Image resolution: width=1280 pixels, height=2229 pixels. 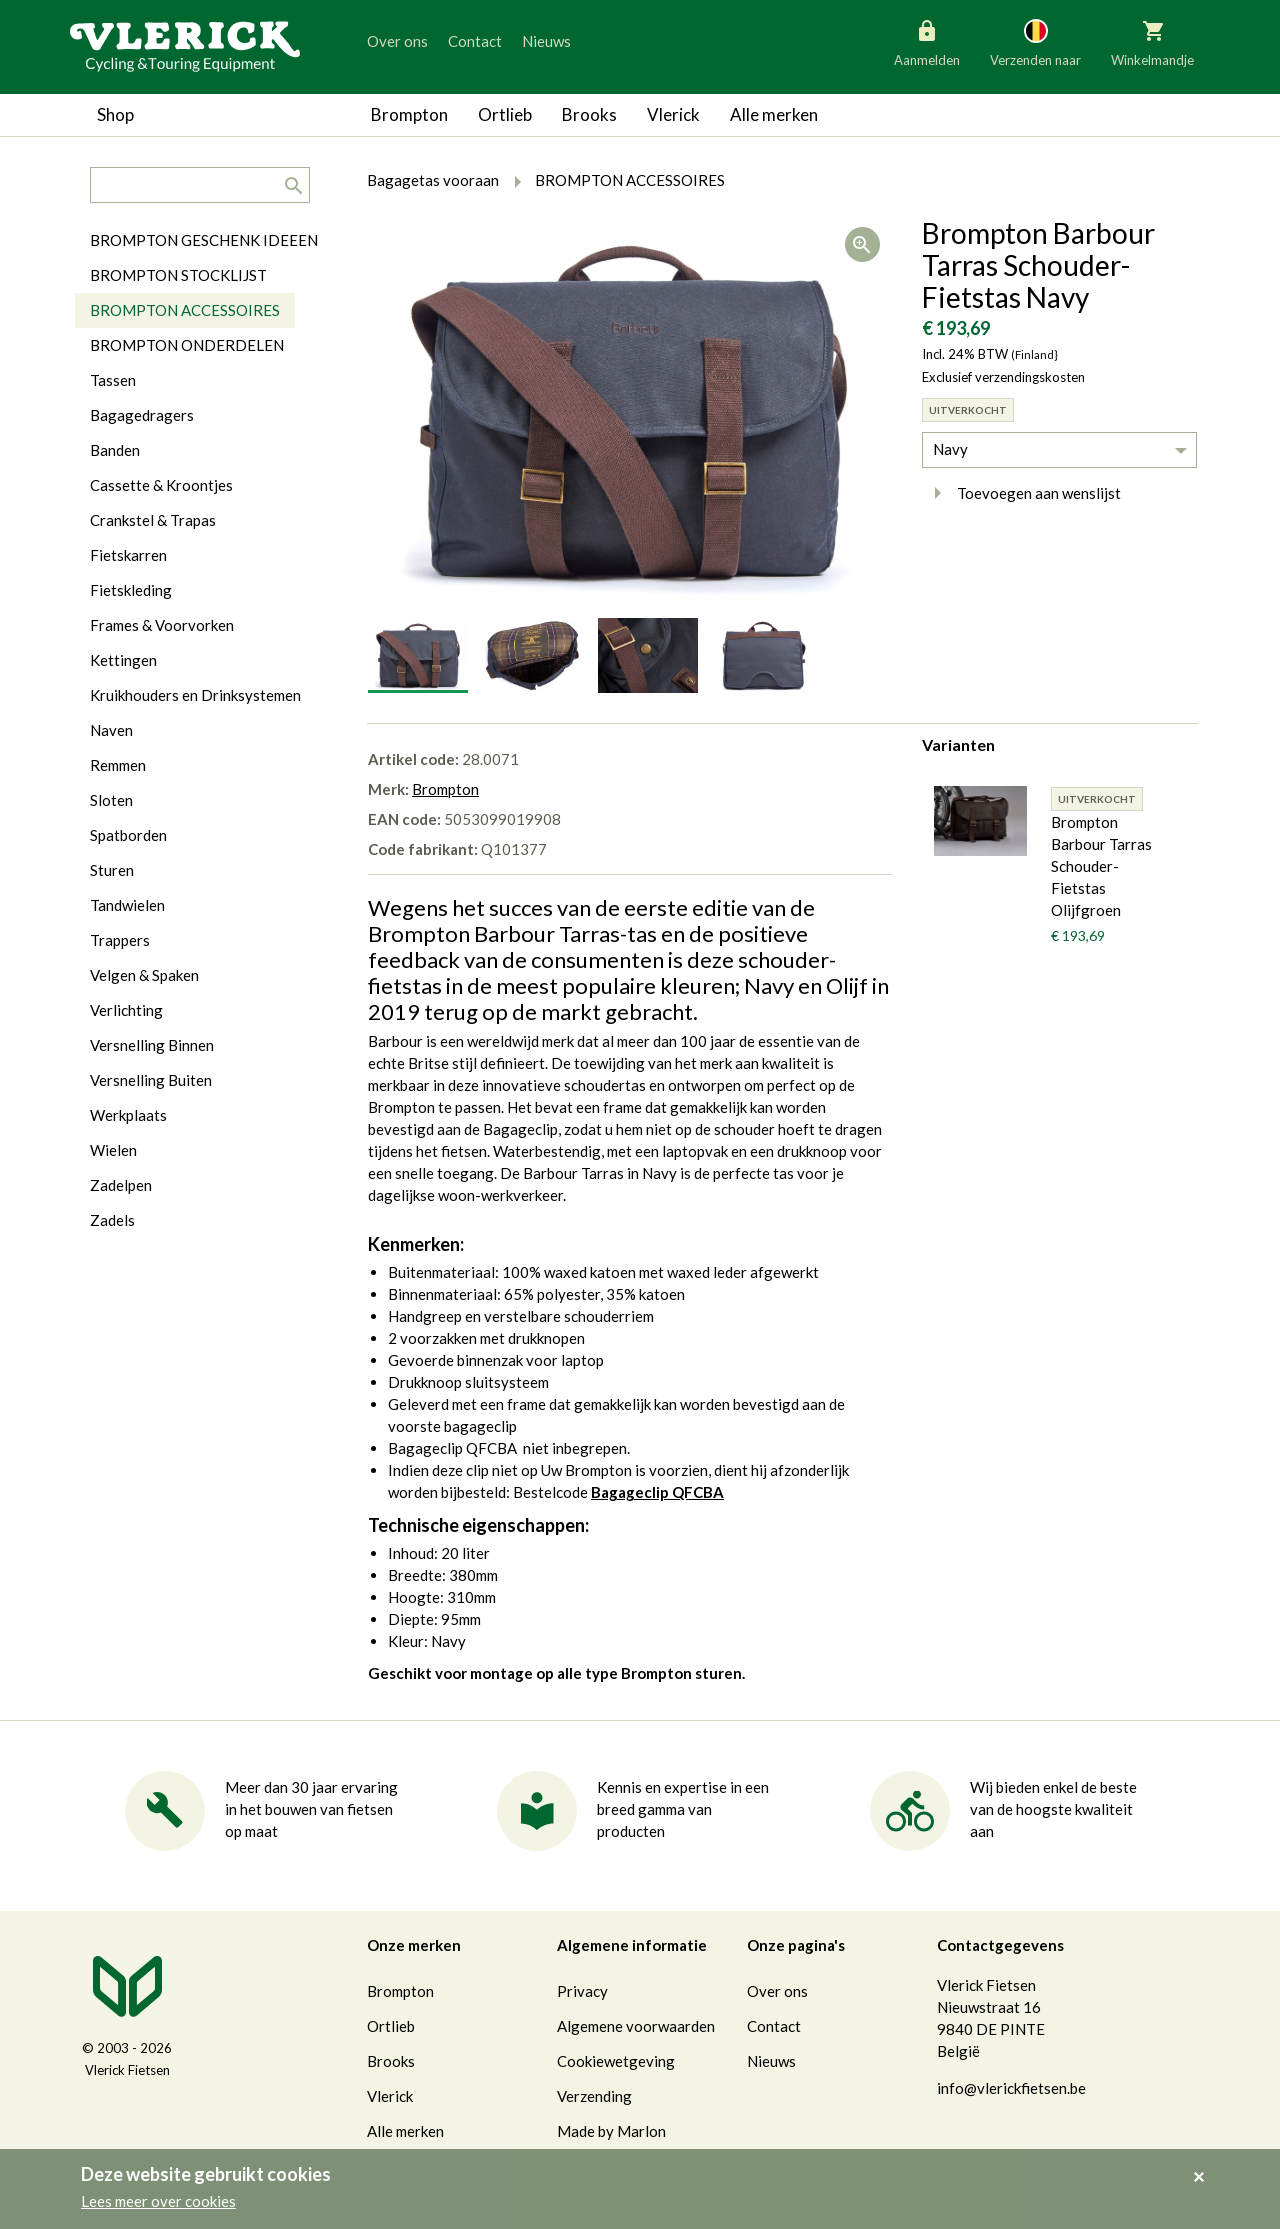 What do you see at coordinates (162, 625) in the screenshot?
I see `Frames & Voorvorken` at bounding box center [162, 625].